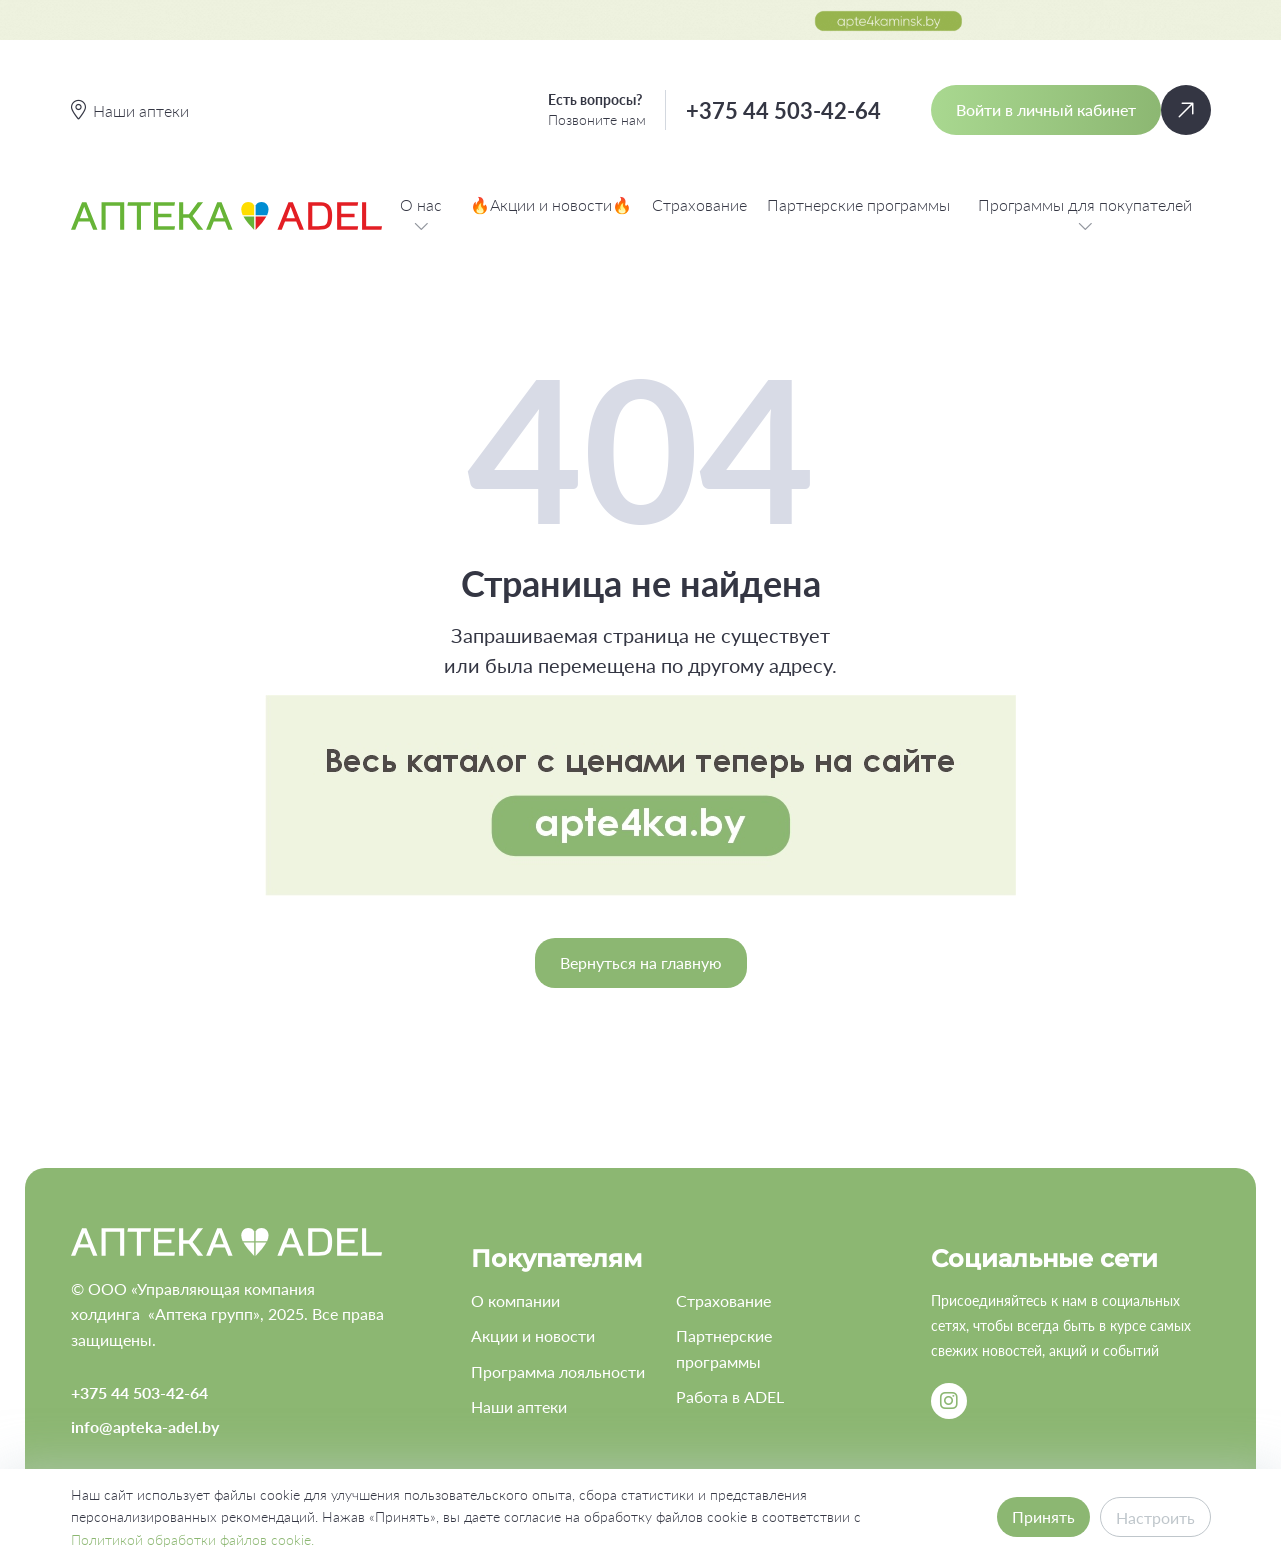 This screenshot has height=1566, width=1281. I want to click on 🔥Акции и новости🔥, so click(551, 204).